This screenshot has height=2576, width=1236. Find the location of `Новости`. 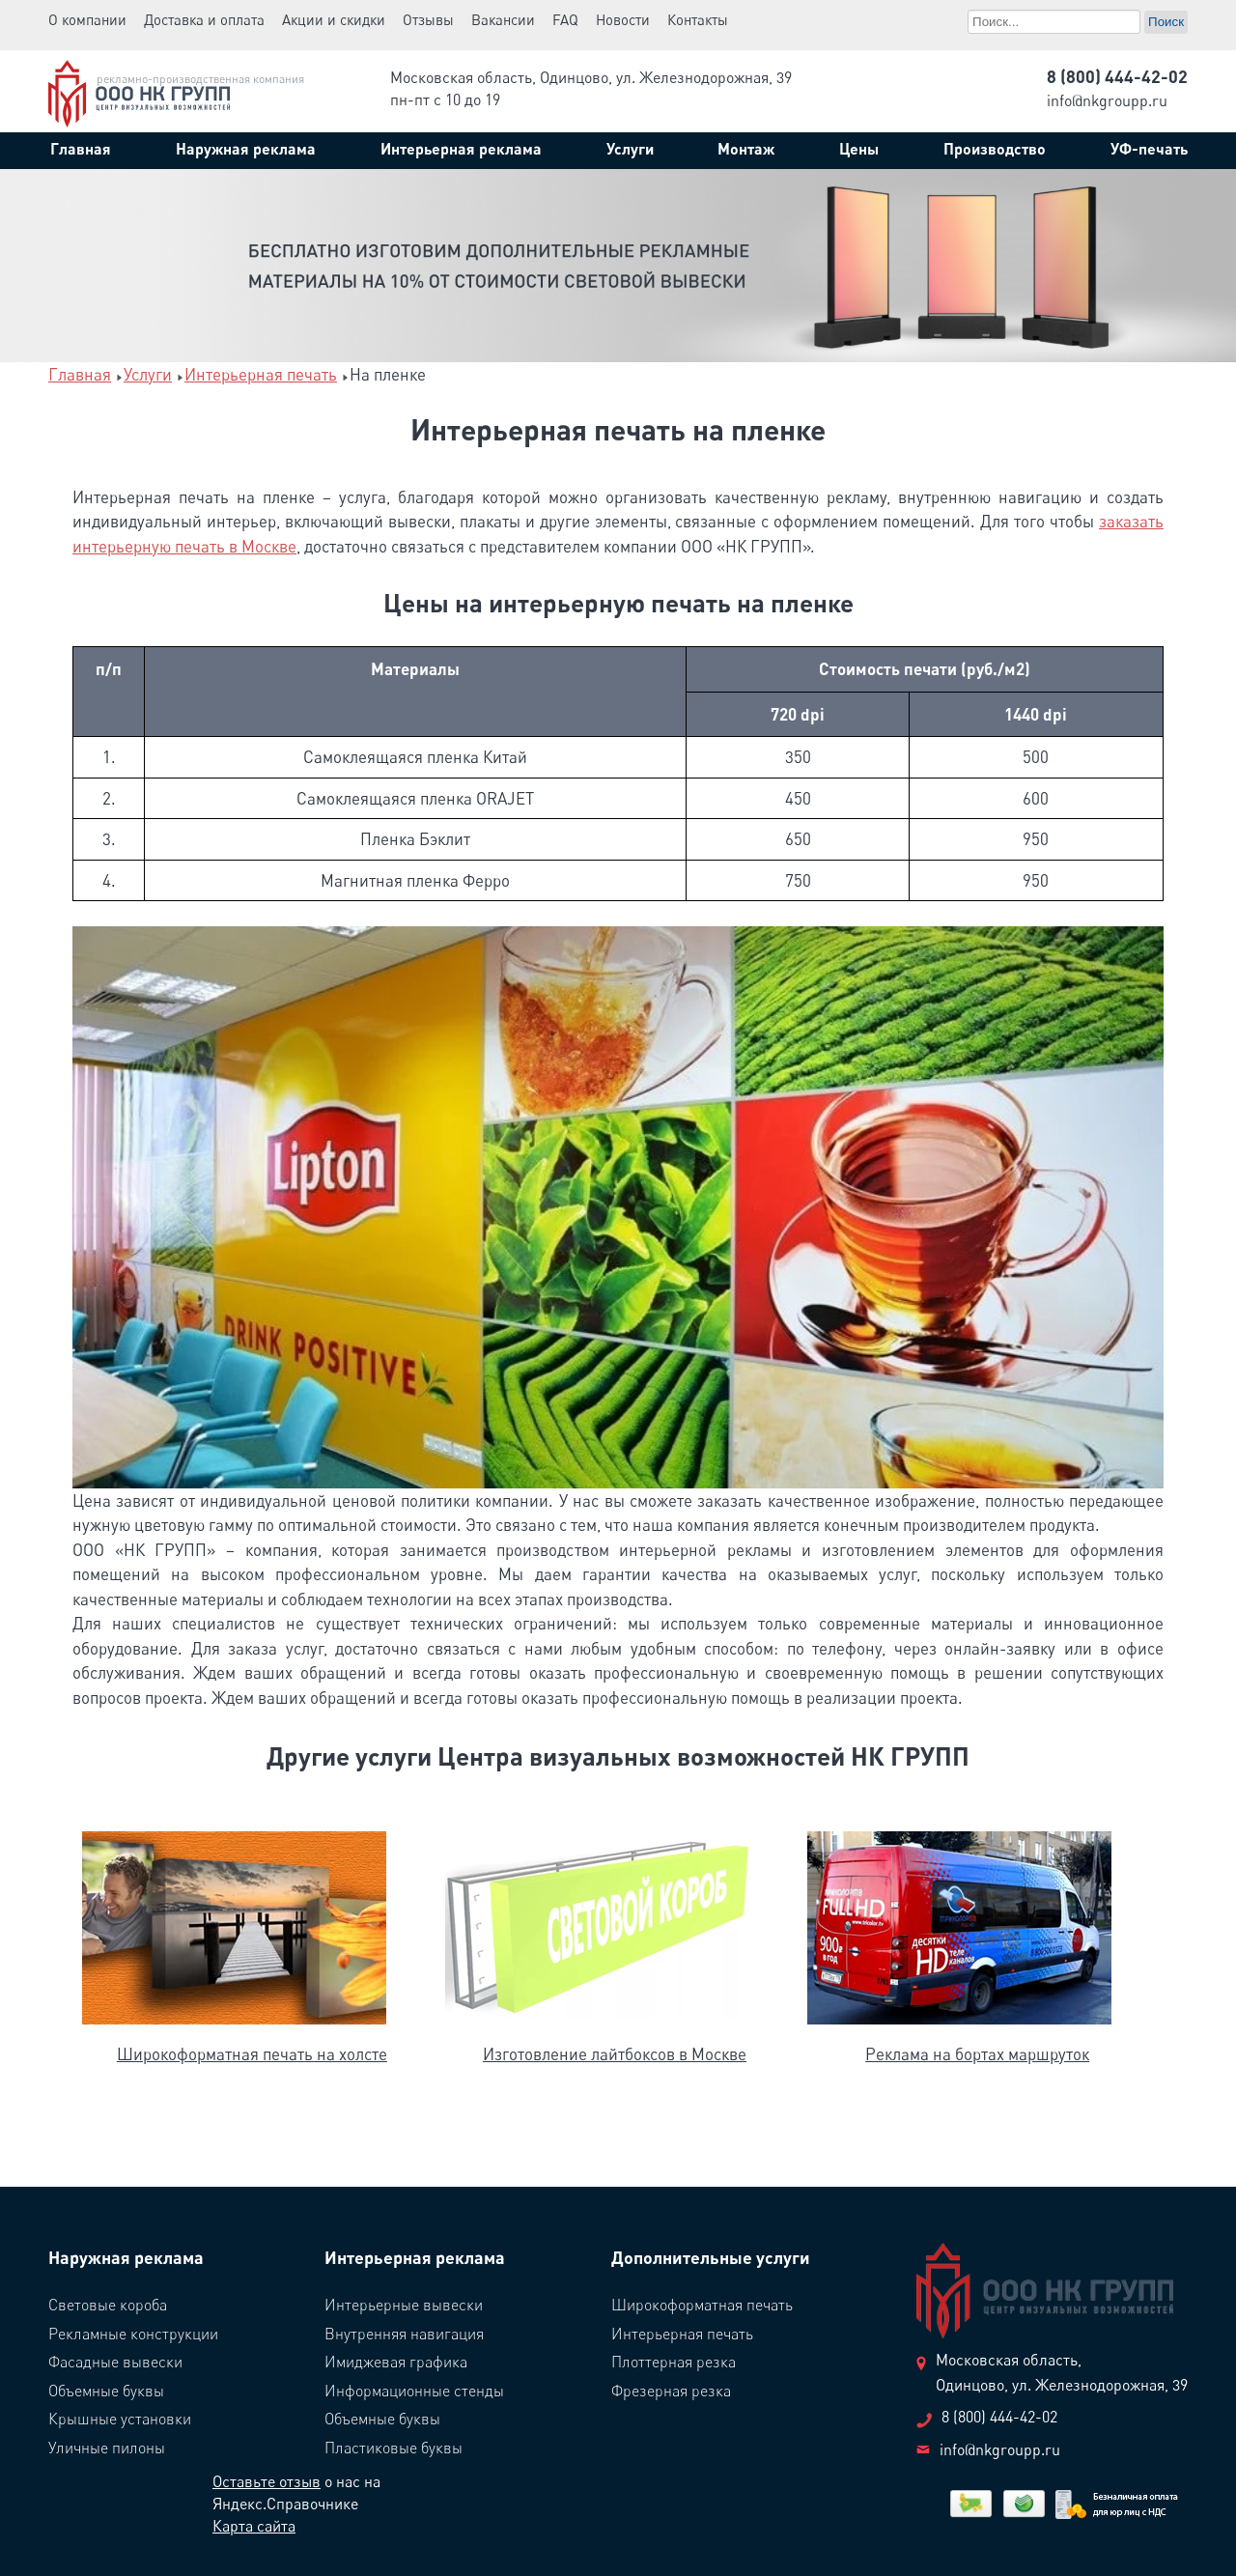

Новости is located at coordinates (623, 19).